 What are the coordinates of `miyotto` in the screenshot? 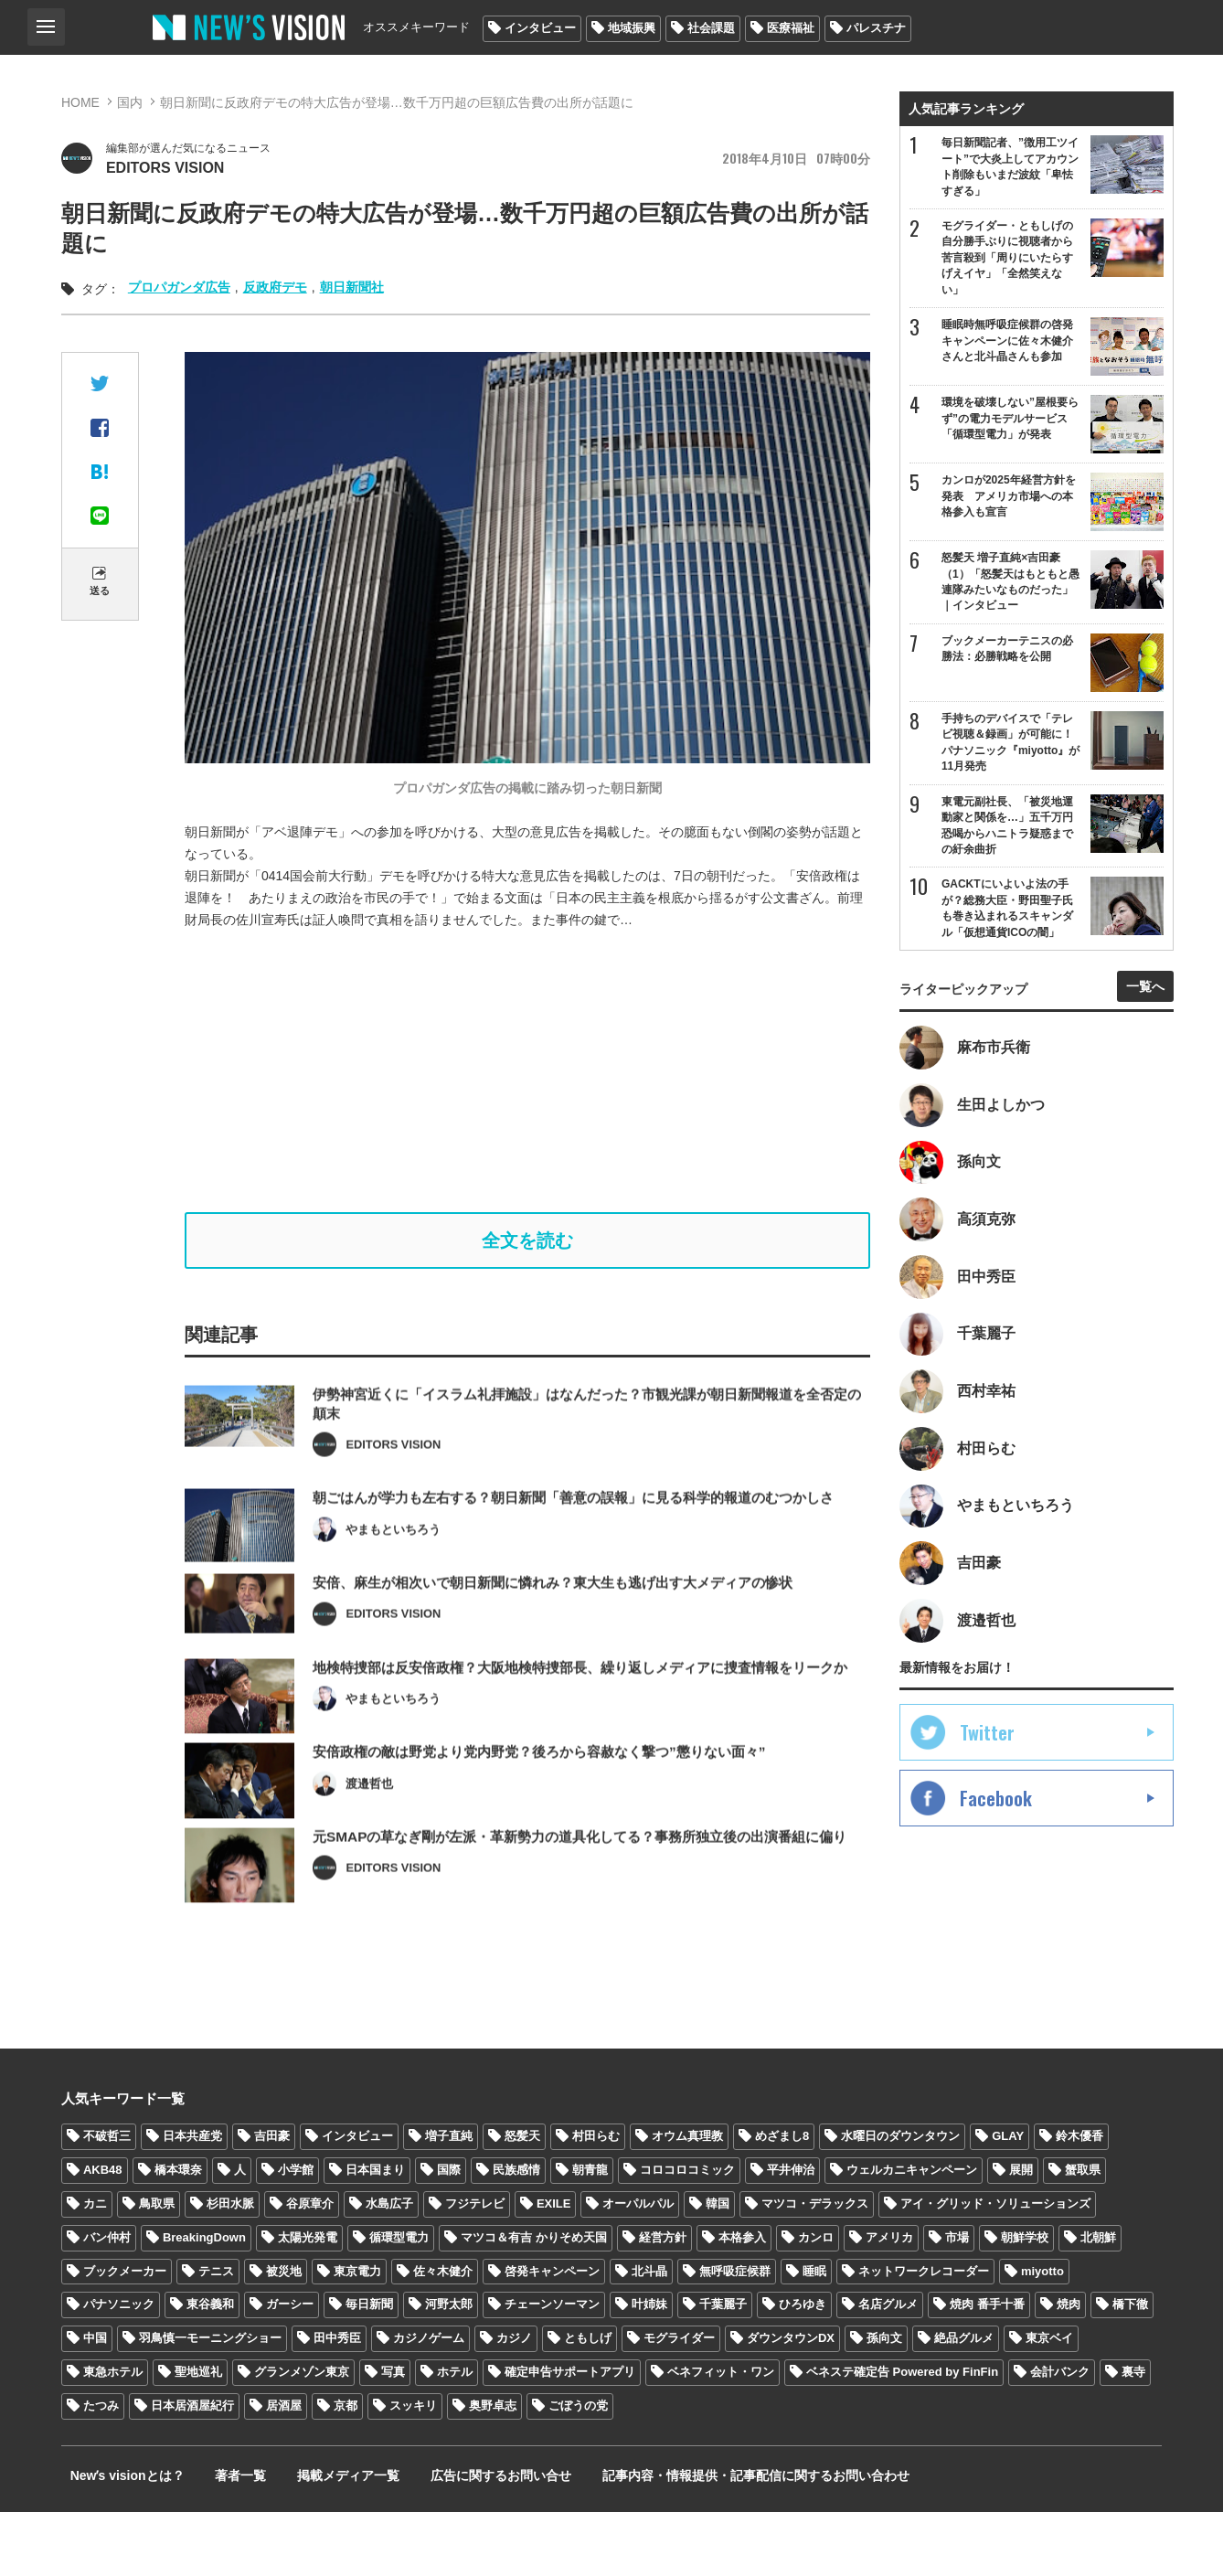 It's located at (1042, 2334).